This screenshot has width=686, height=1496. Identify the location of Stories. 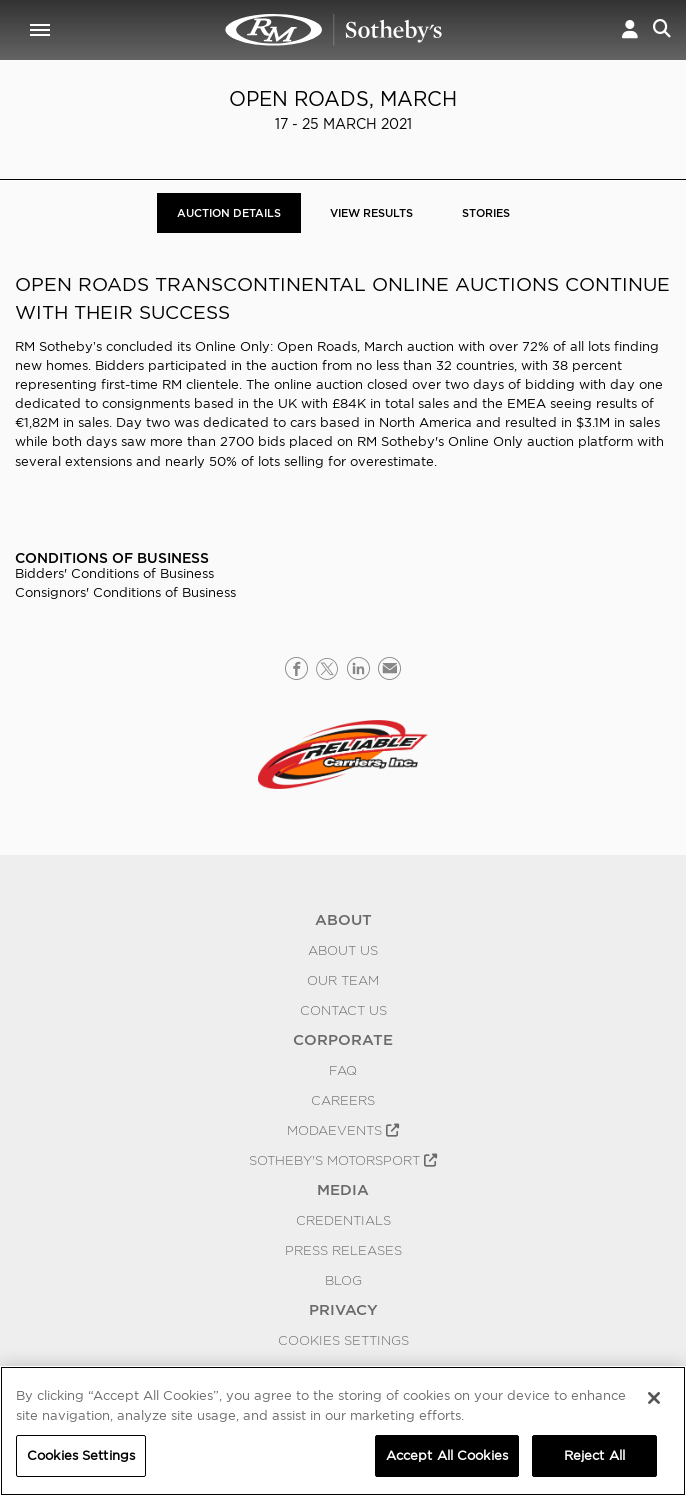
(486, 213).